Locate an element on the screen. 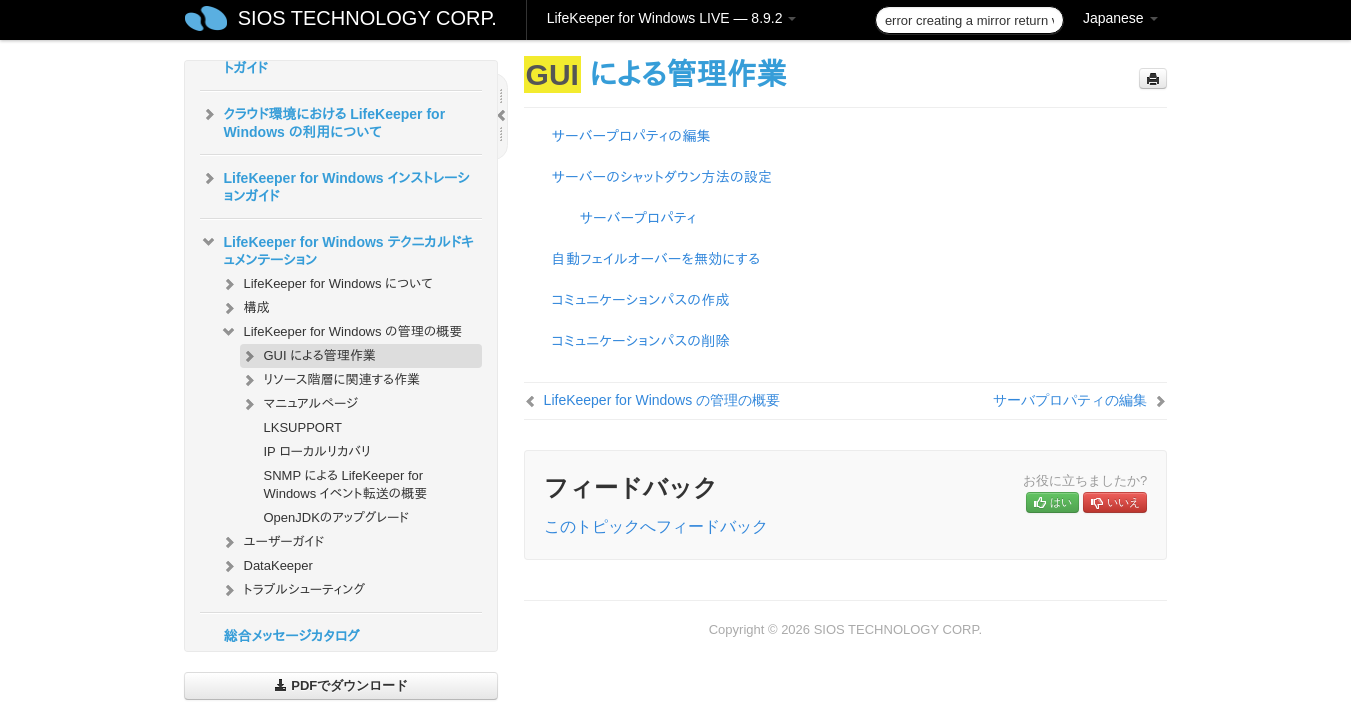 Image resolution: width=1351 pixels, height=720 pixels. 構成 is located at coordinates (245, 308).